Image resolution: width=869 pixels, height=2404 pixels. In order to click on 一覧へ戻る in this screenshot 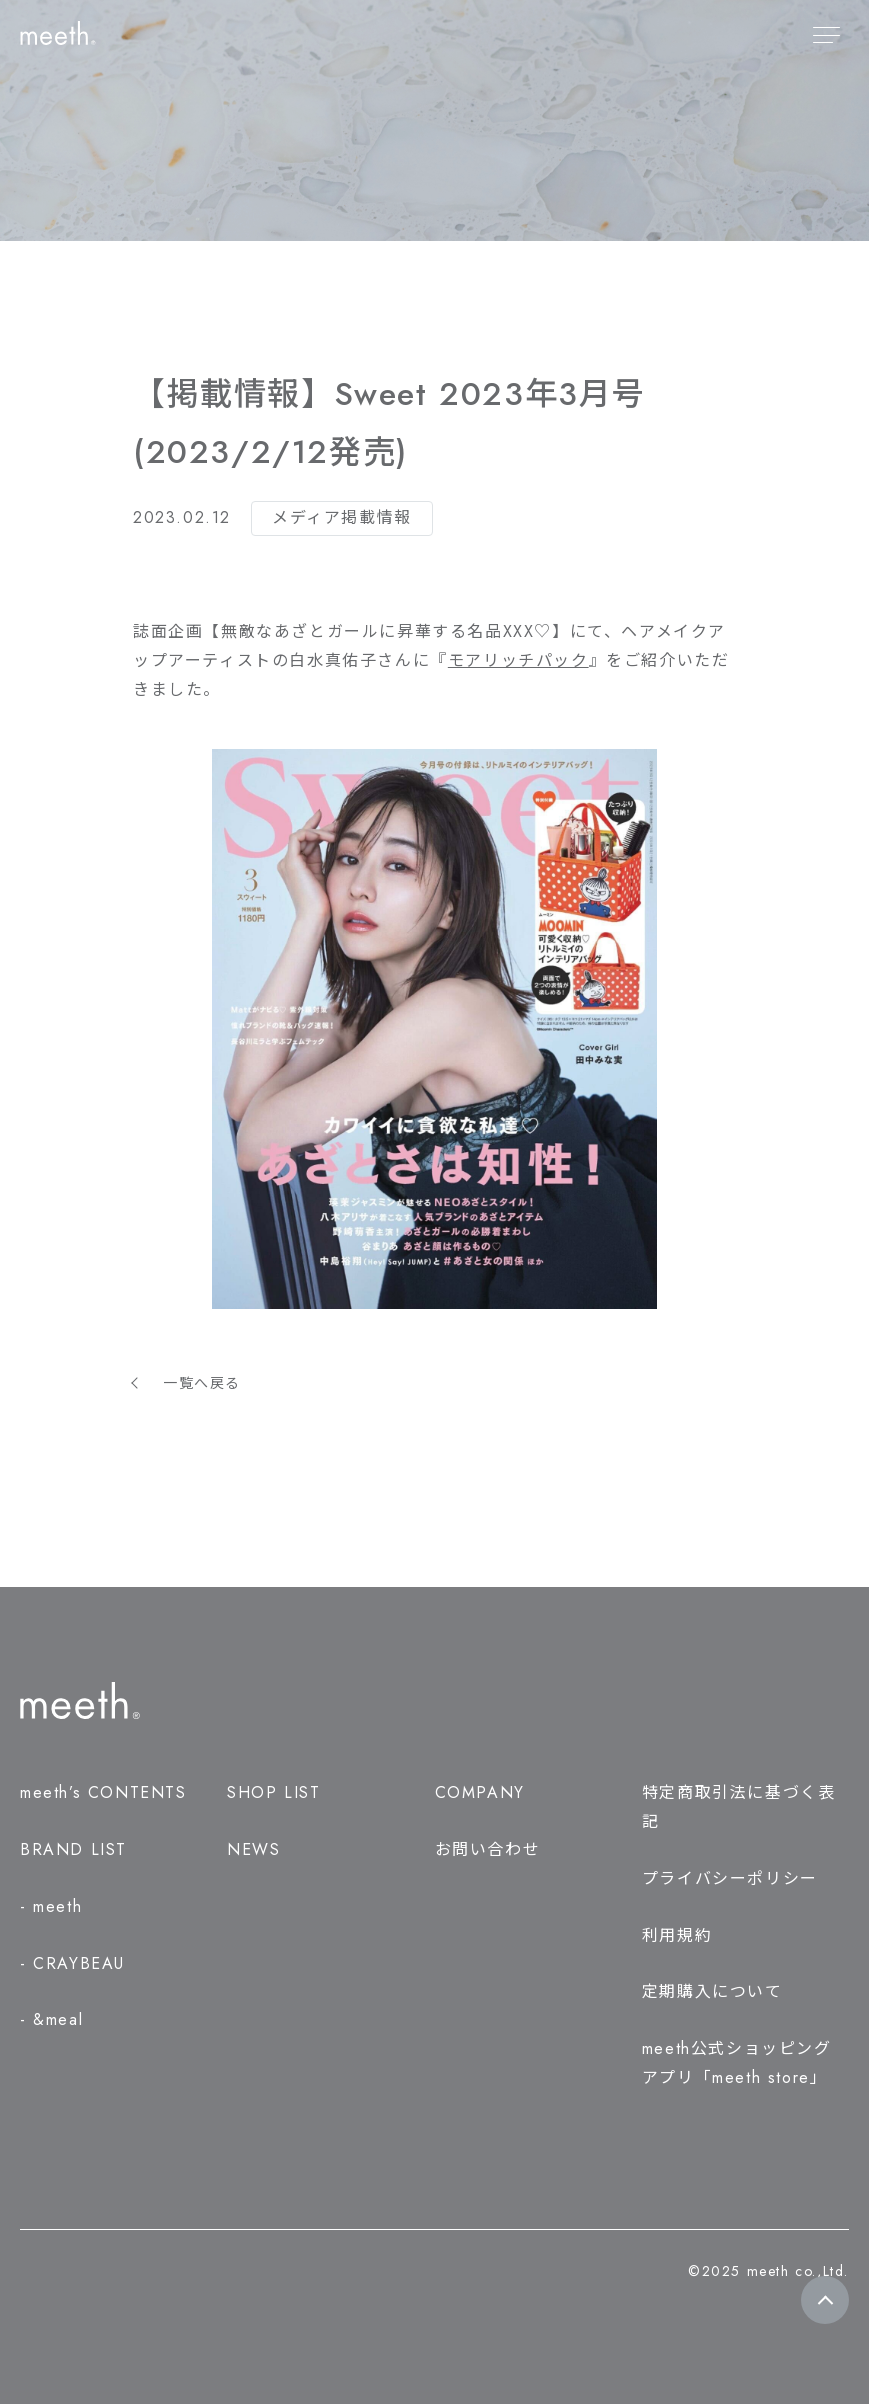, I will do `click(202, 1383)`.